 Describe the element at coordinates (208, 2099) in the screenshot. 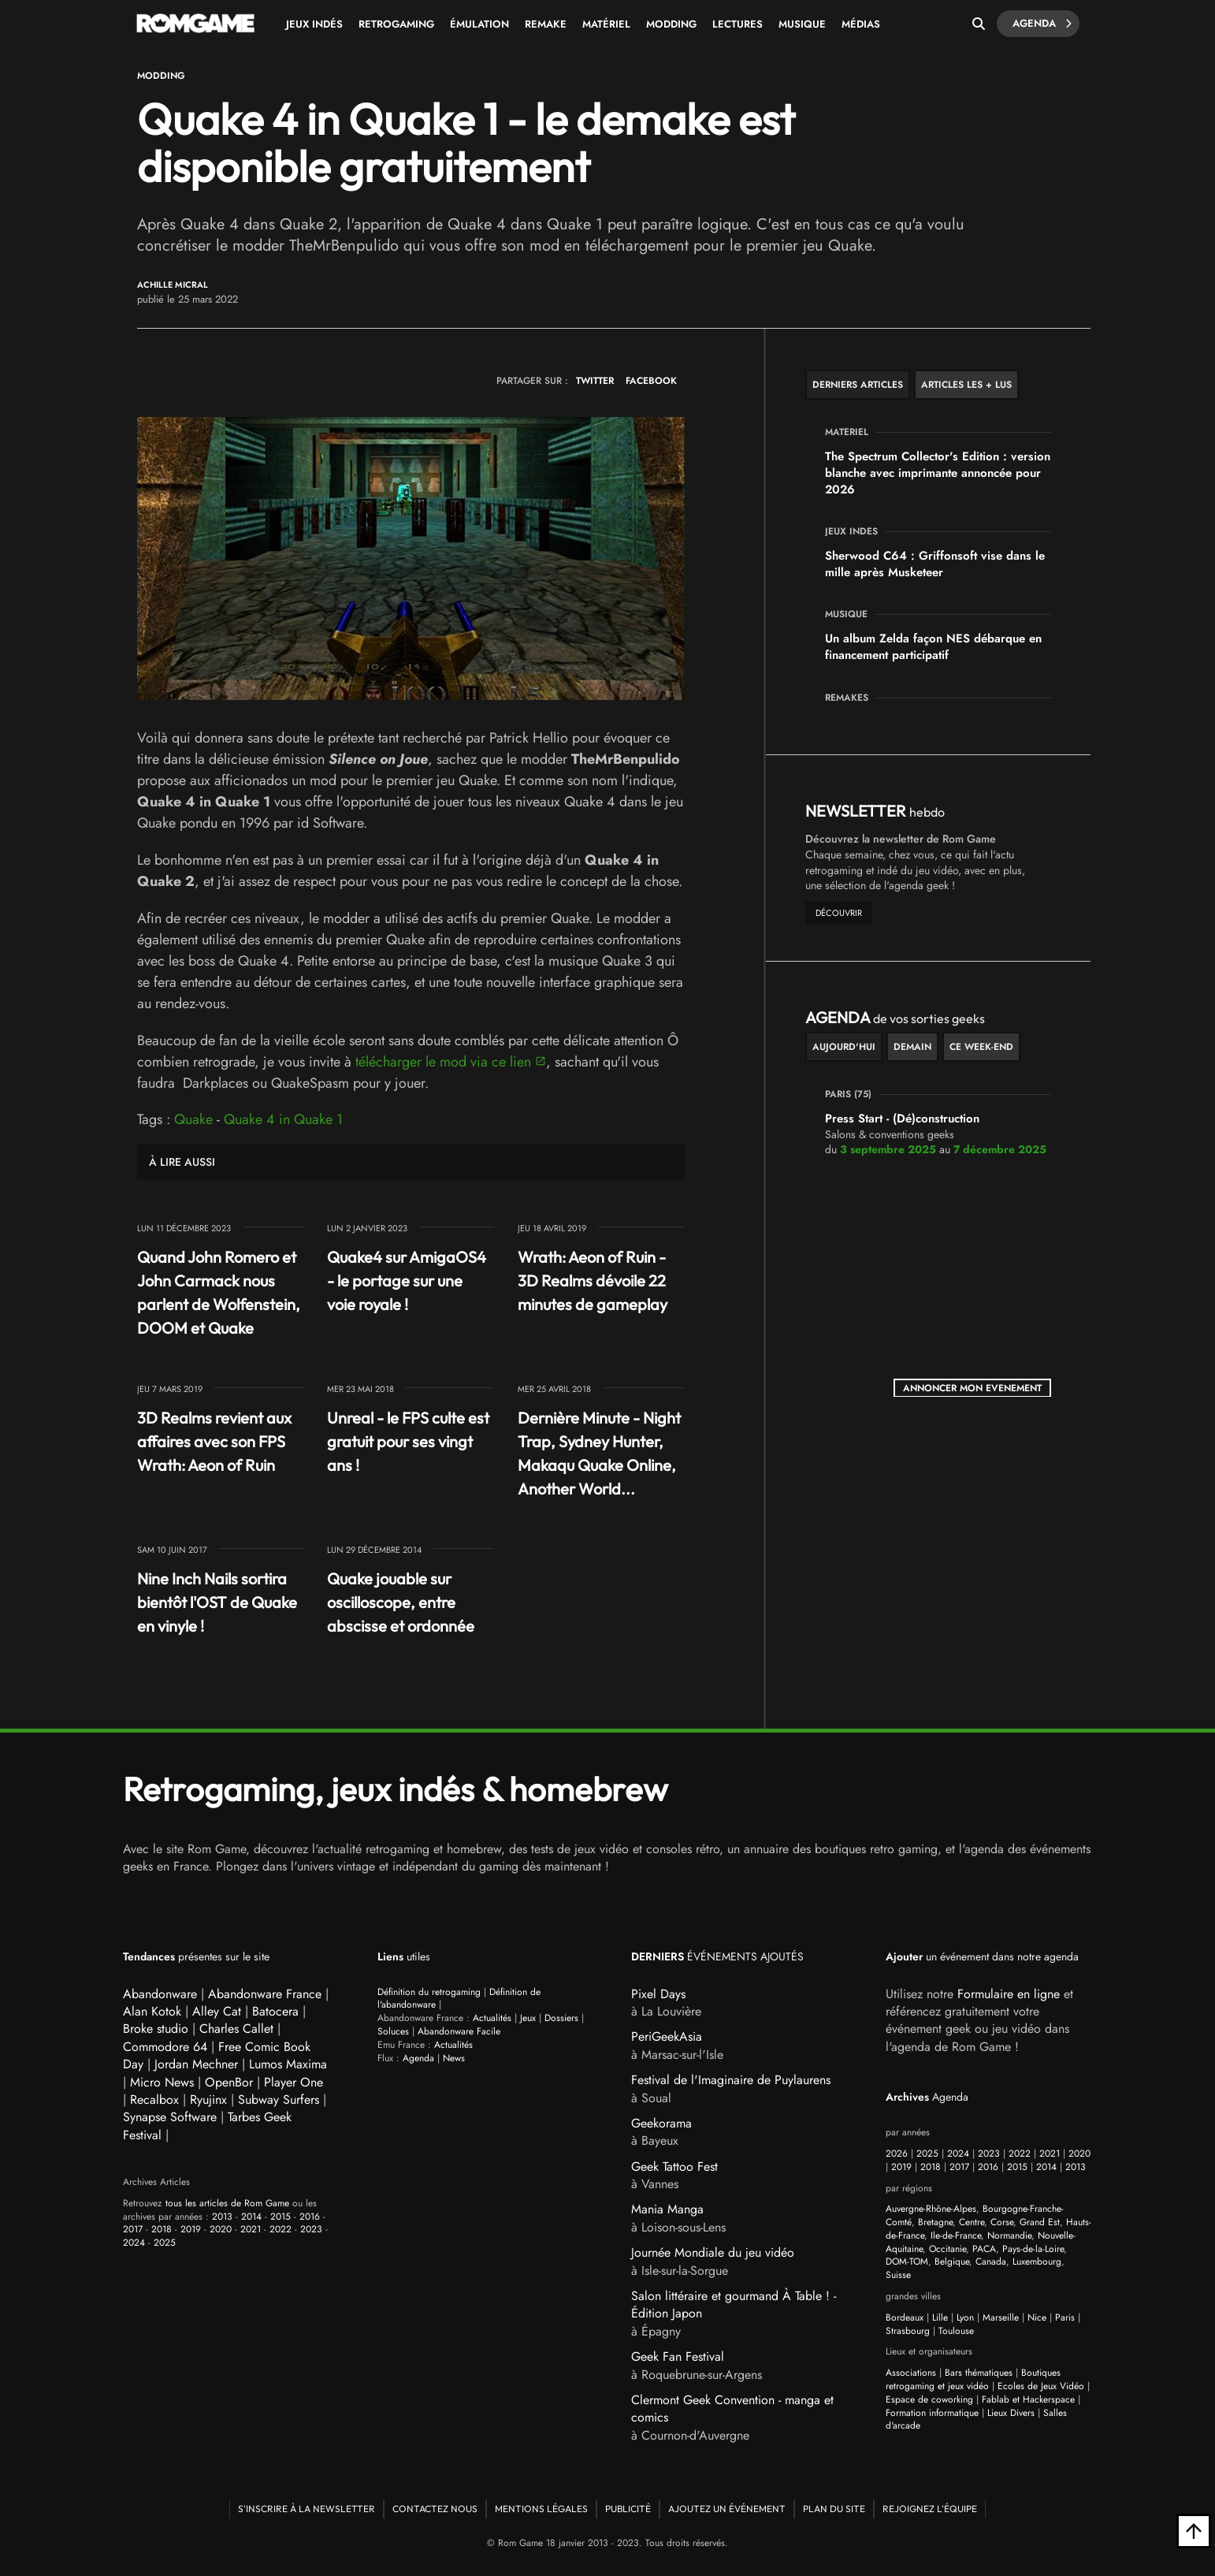

I see `Ryujinx` at that location.